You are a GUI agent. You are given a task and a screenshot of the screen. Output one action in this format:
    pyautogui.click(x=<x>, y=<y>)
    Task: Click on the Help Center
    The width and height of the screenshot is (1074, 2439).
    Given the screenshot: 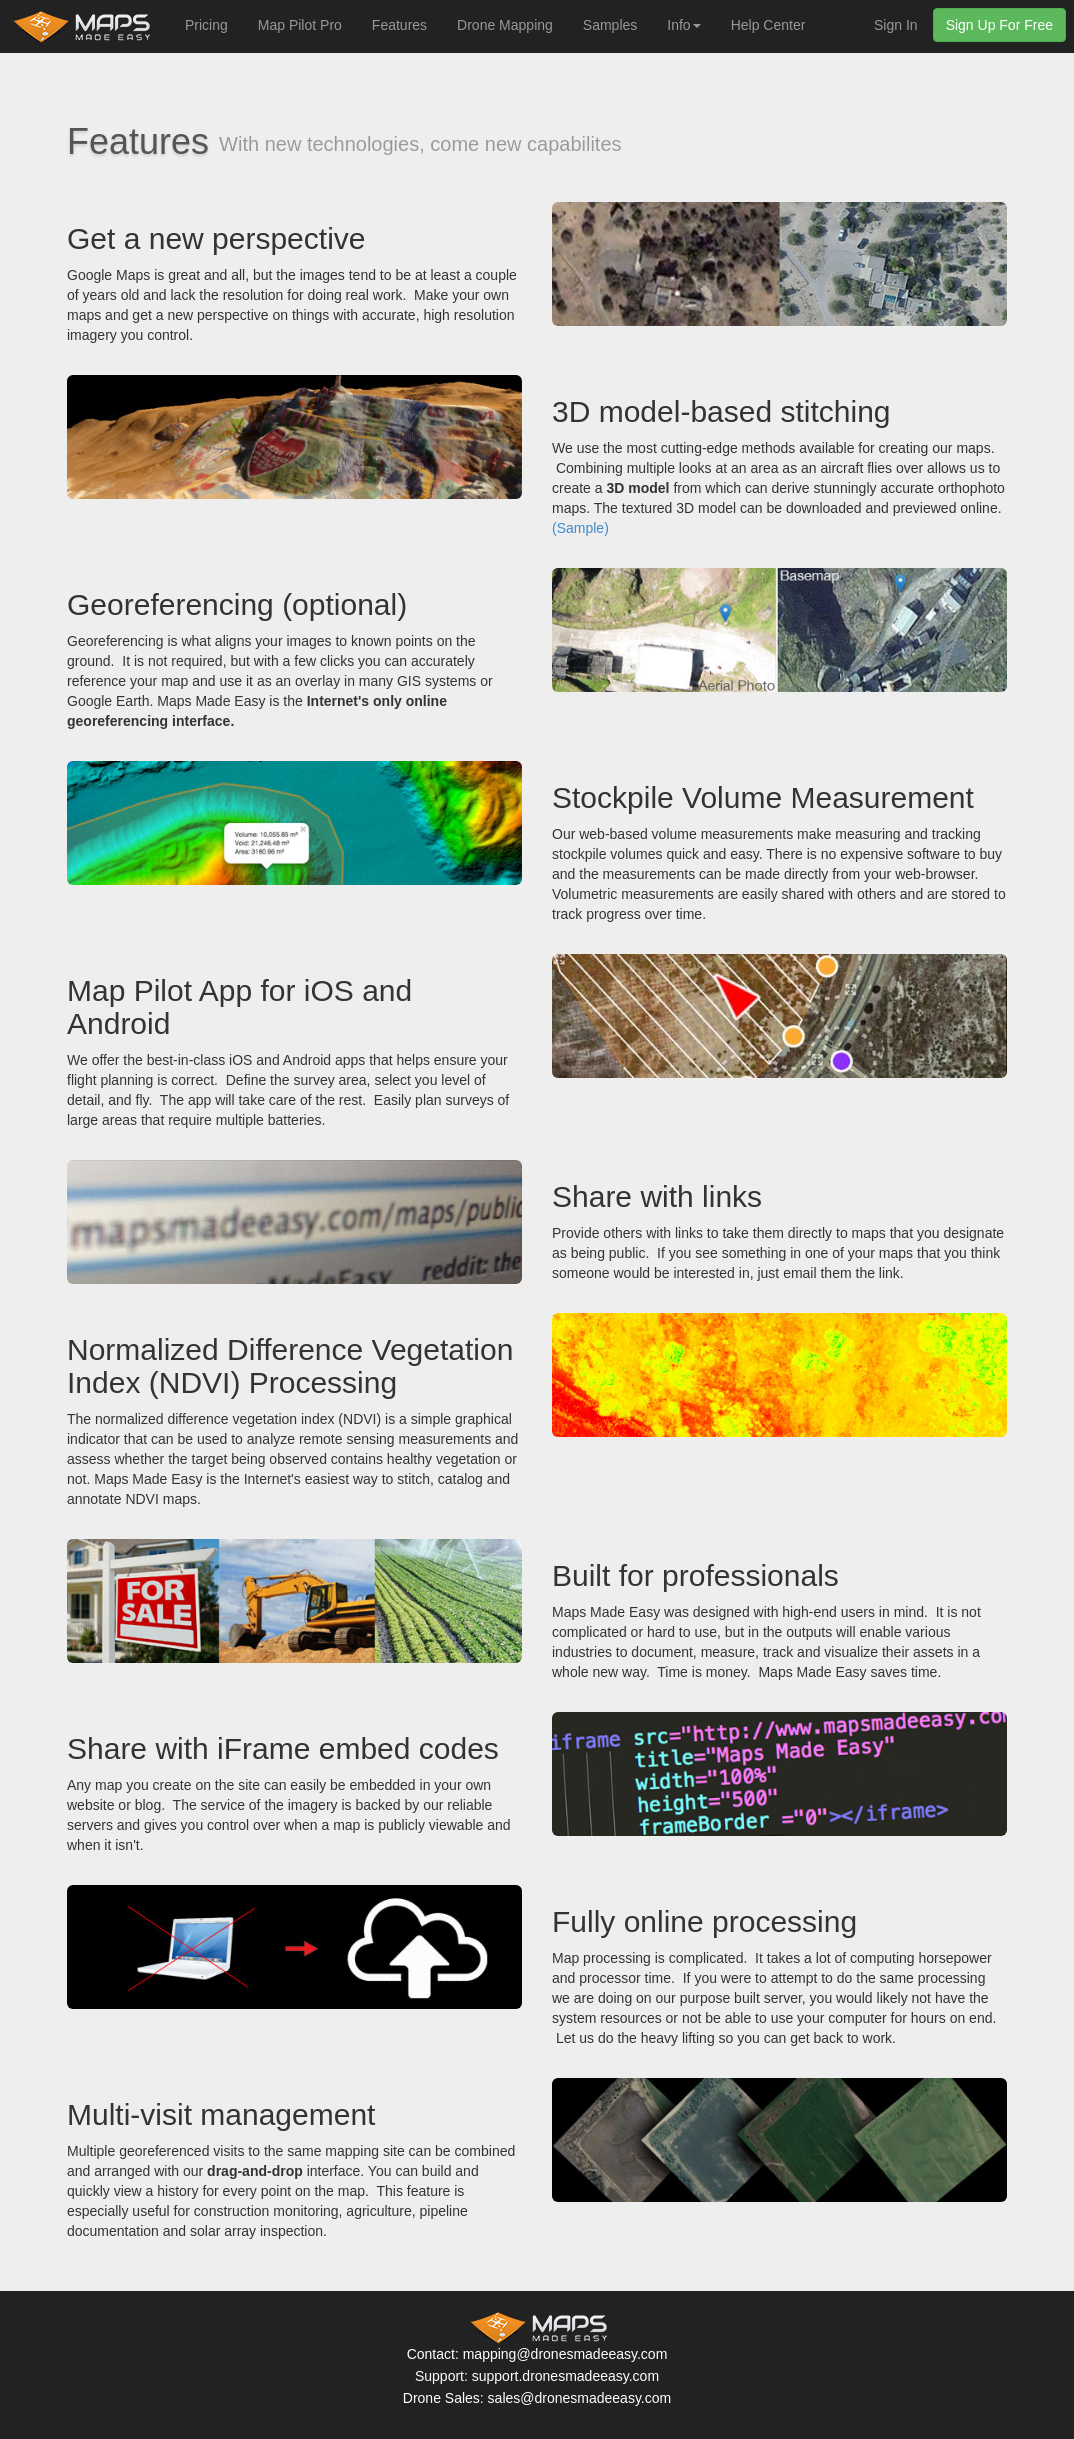 What is the action you would take?
    pyautogui.click(x=768, y=25)
    